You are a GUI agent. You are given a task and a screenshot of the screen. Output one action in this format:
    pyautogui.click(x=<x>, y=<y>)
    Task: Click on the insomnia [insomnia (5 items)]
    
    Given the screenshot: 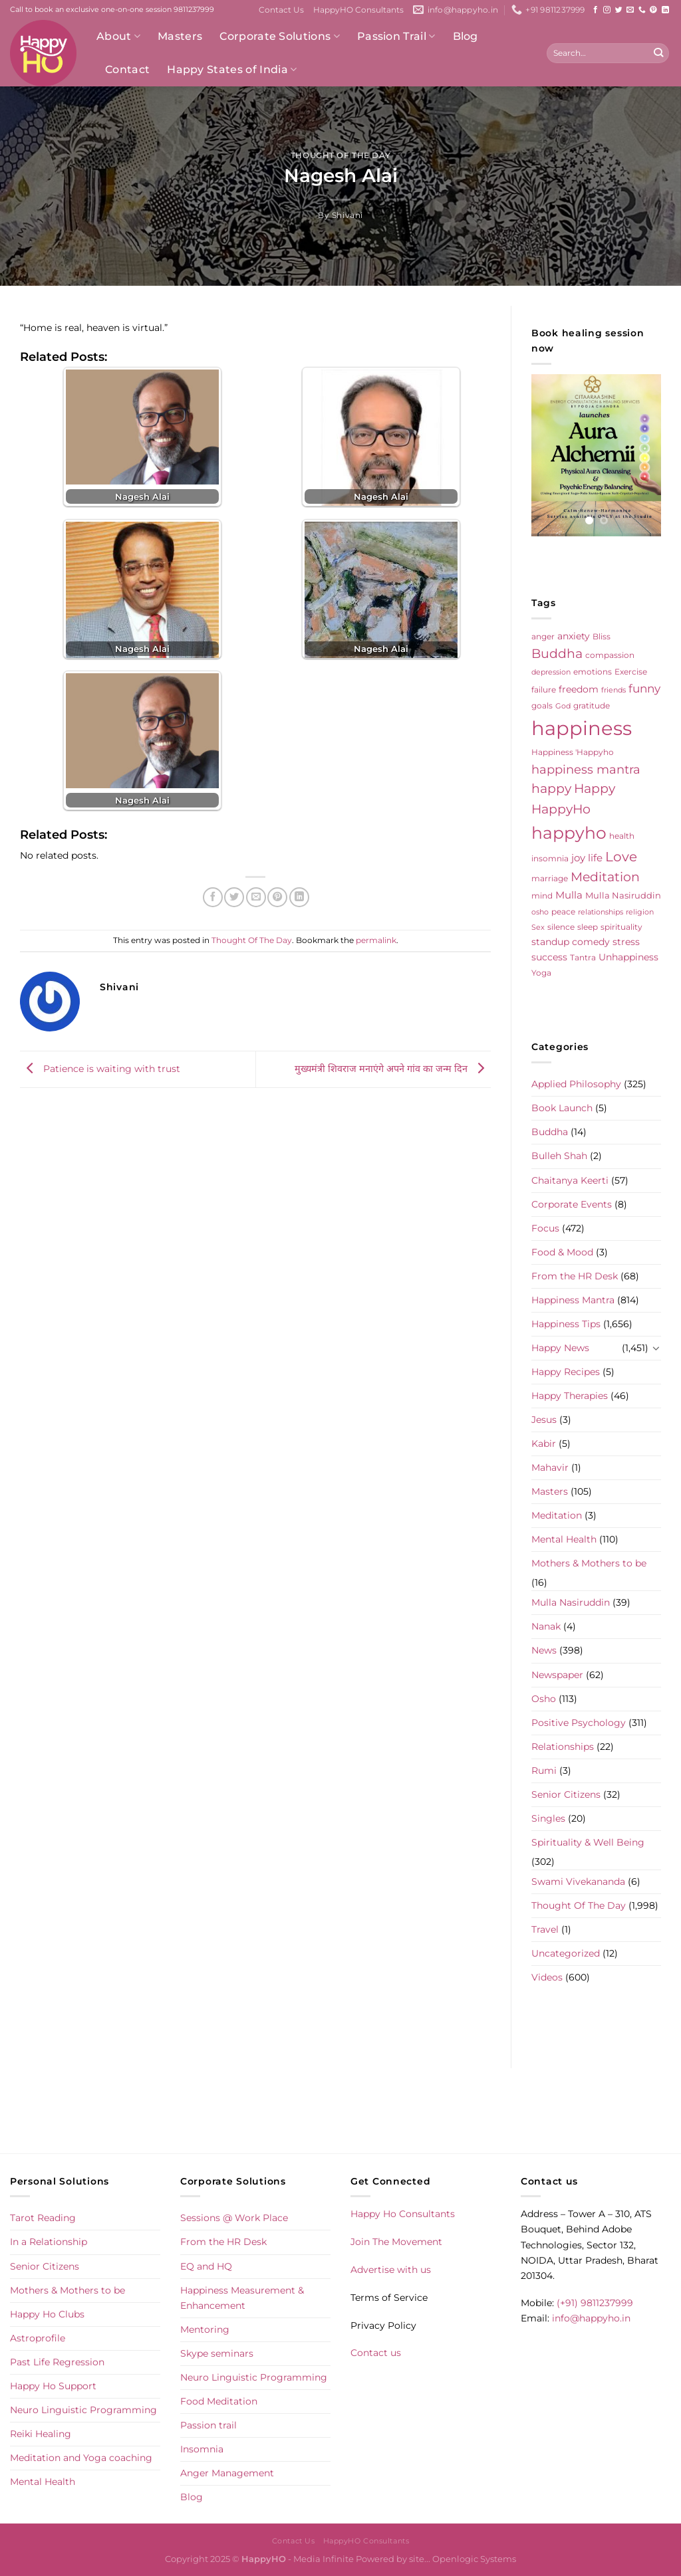 What is the action you would take?
    pyautogui.click(x=550, y=858)
    